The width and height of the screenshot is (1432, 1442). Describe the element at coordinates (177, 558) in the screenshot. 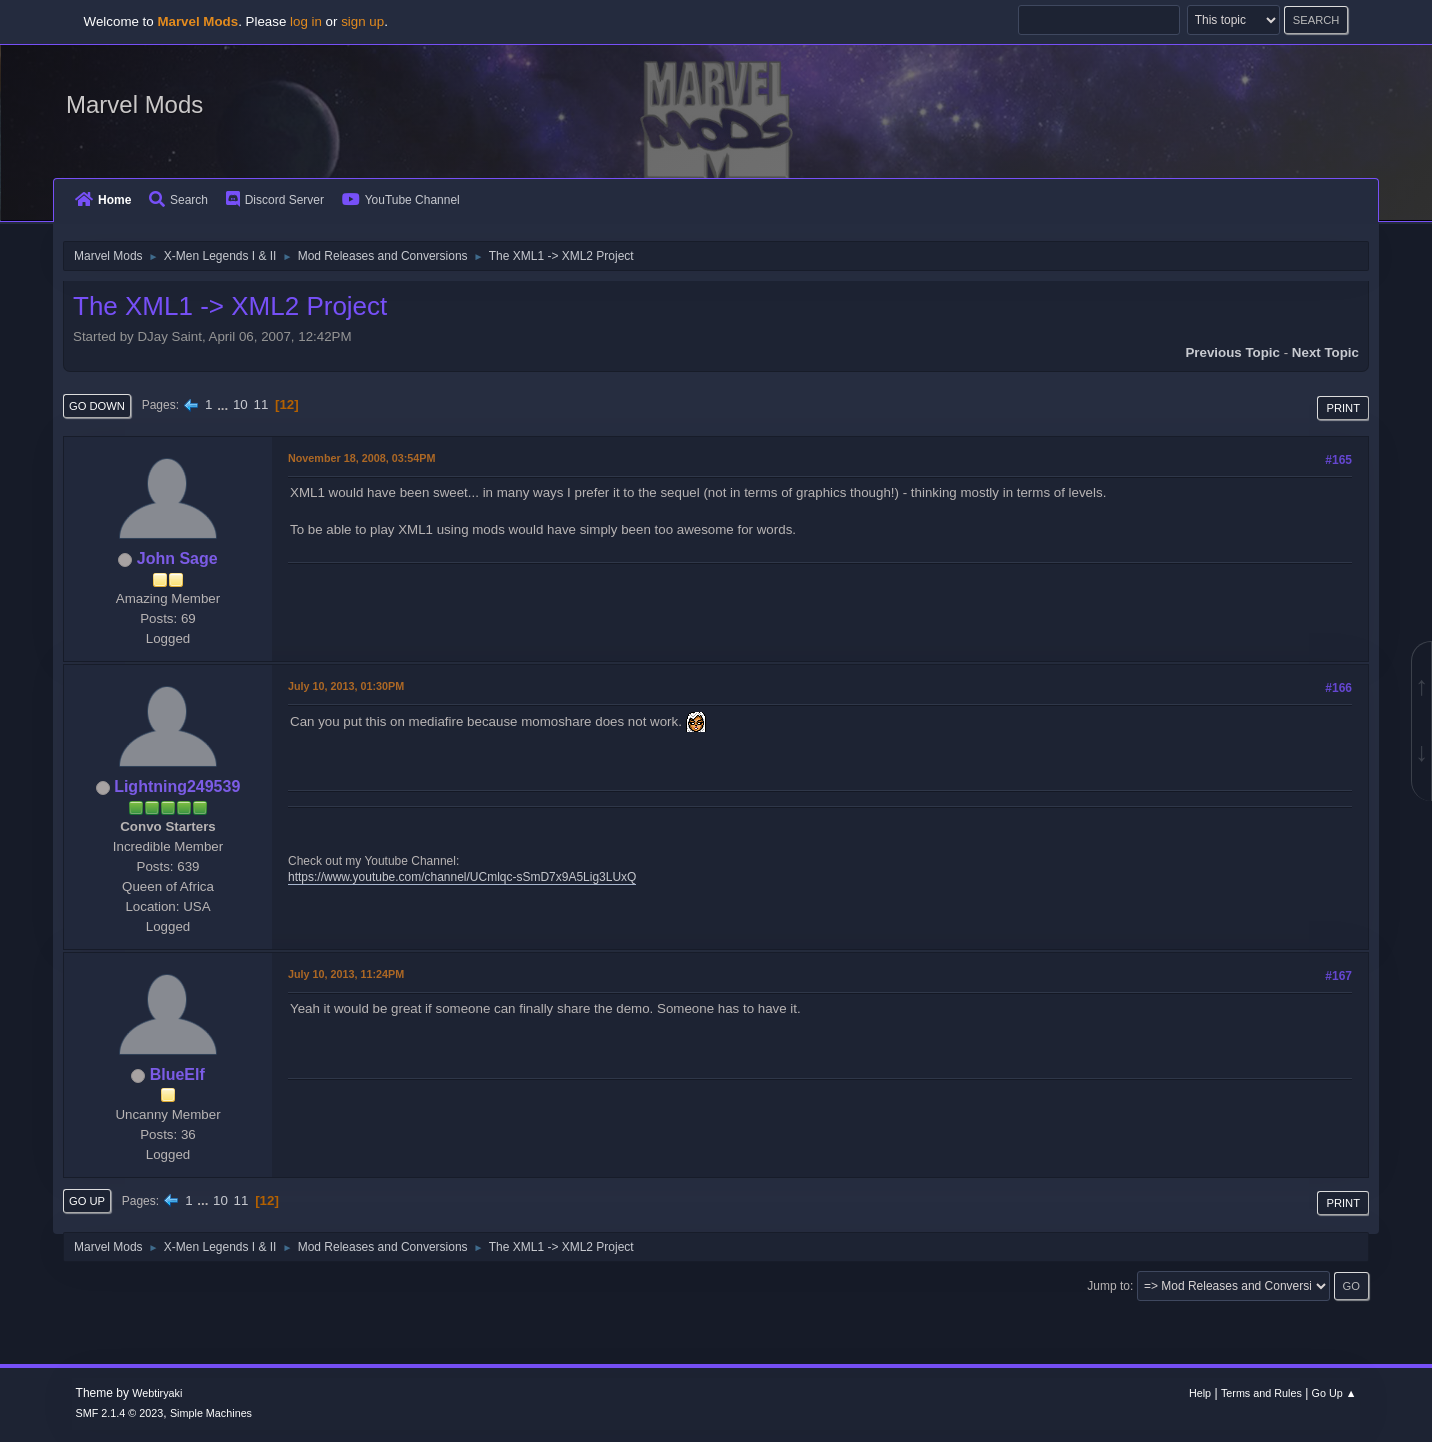

I see `John Sage` at that location.